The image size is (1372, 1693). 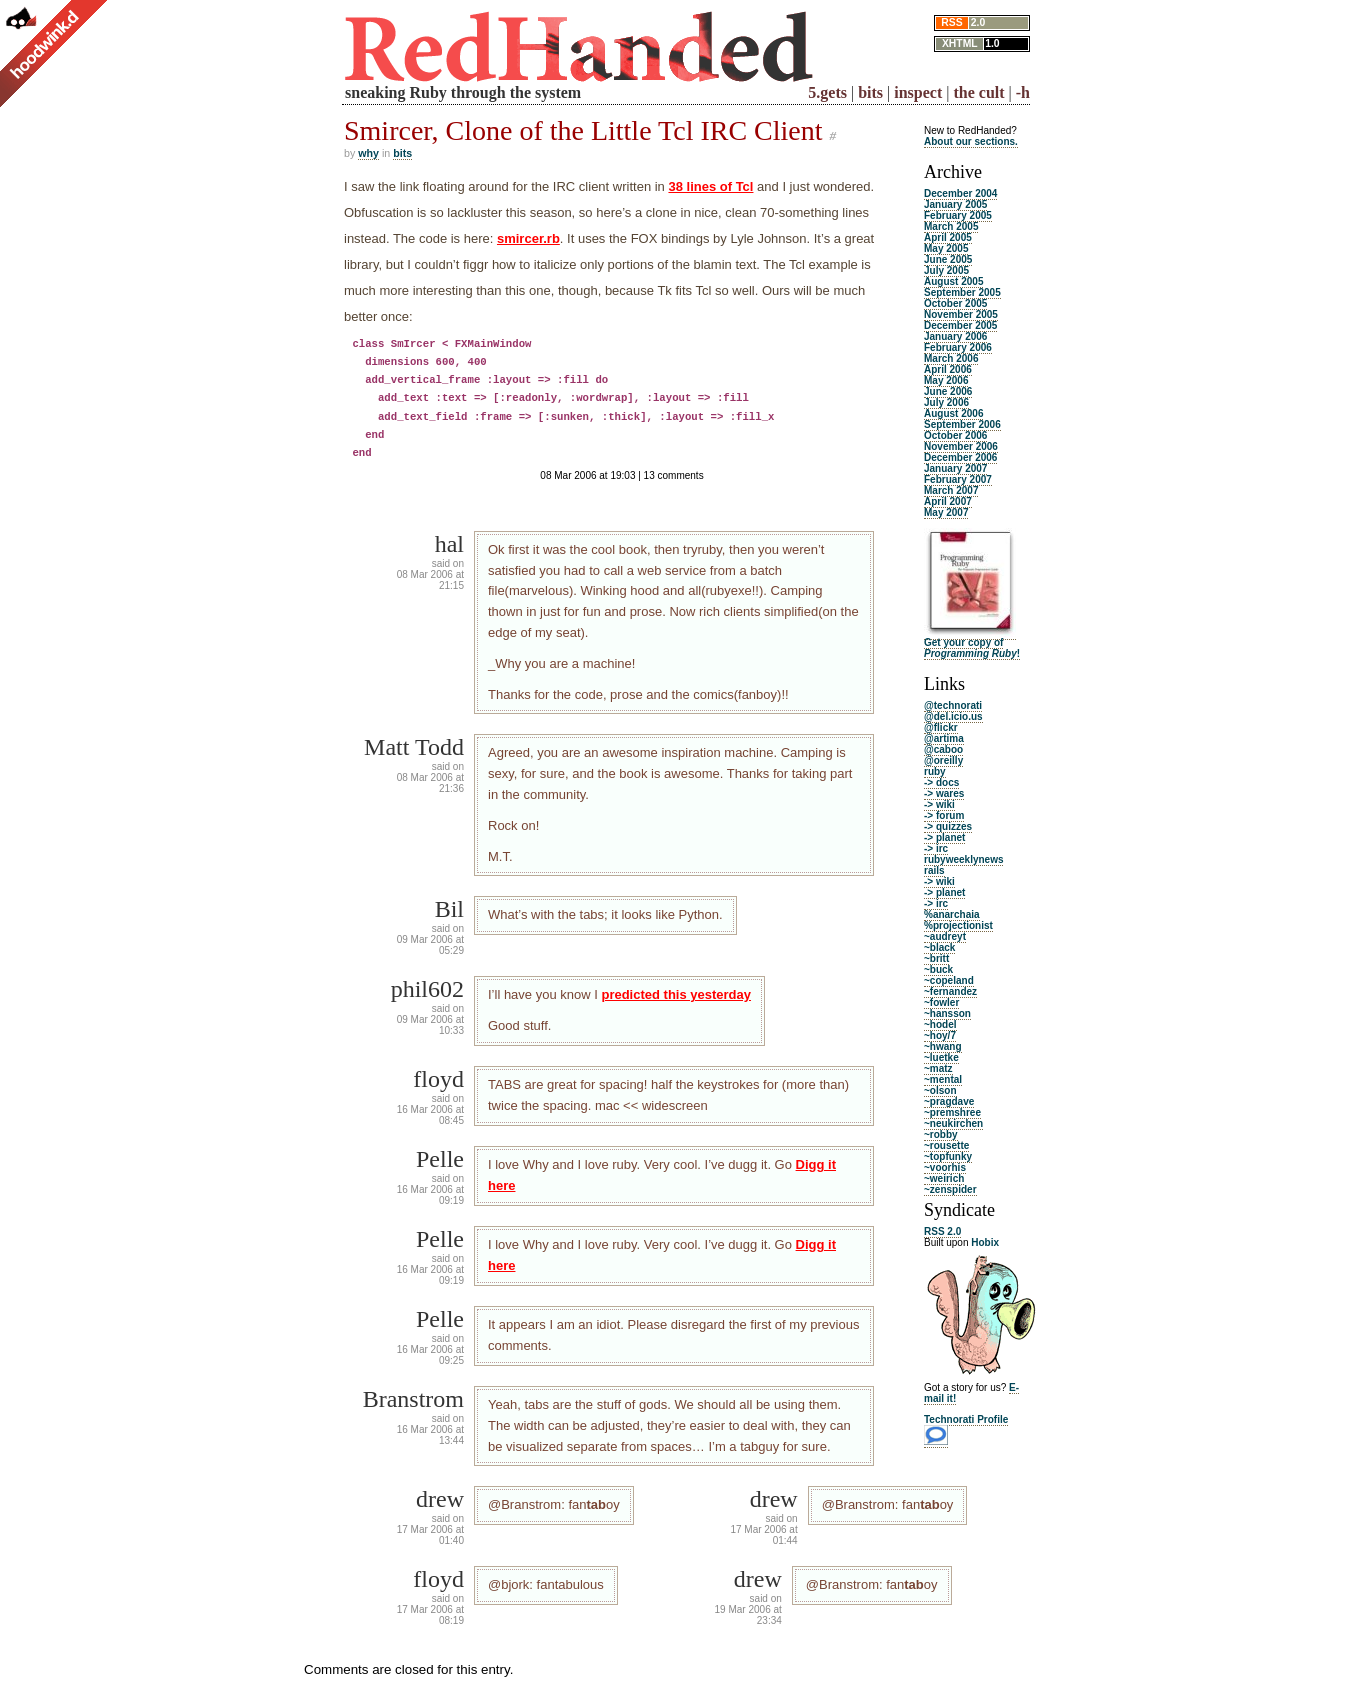 I want to click on January 2006, so click(x=955, y=336).